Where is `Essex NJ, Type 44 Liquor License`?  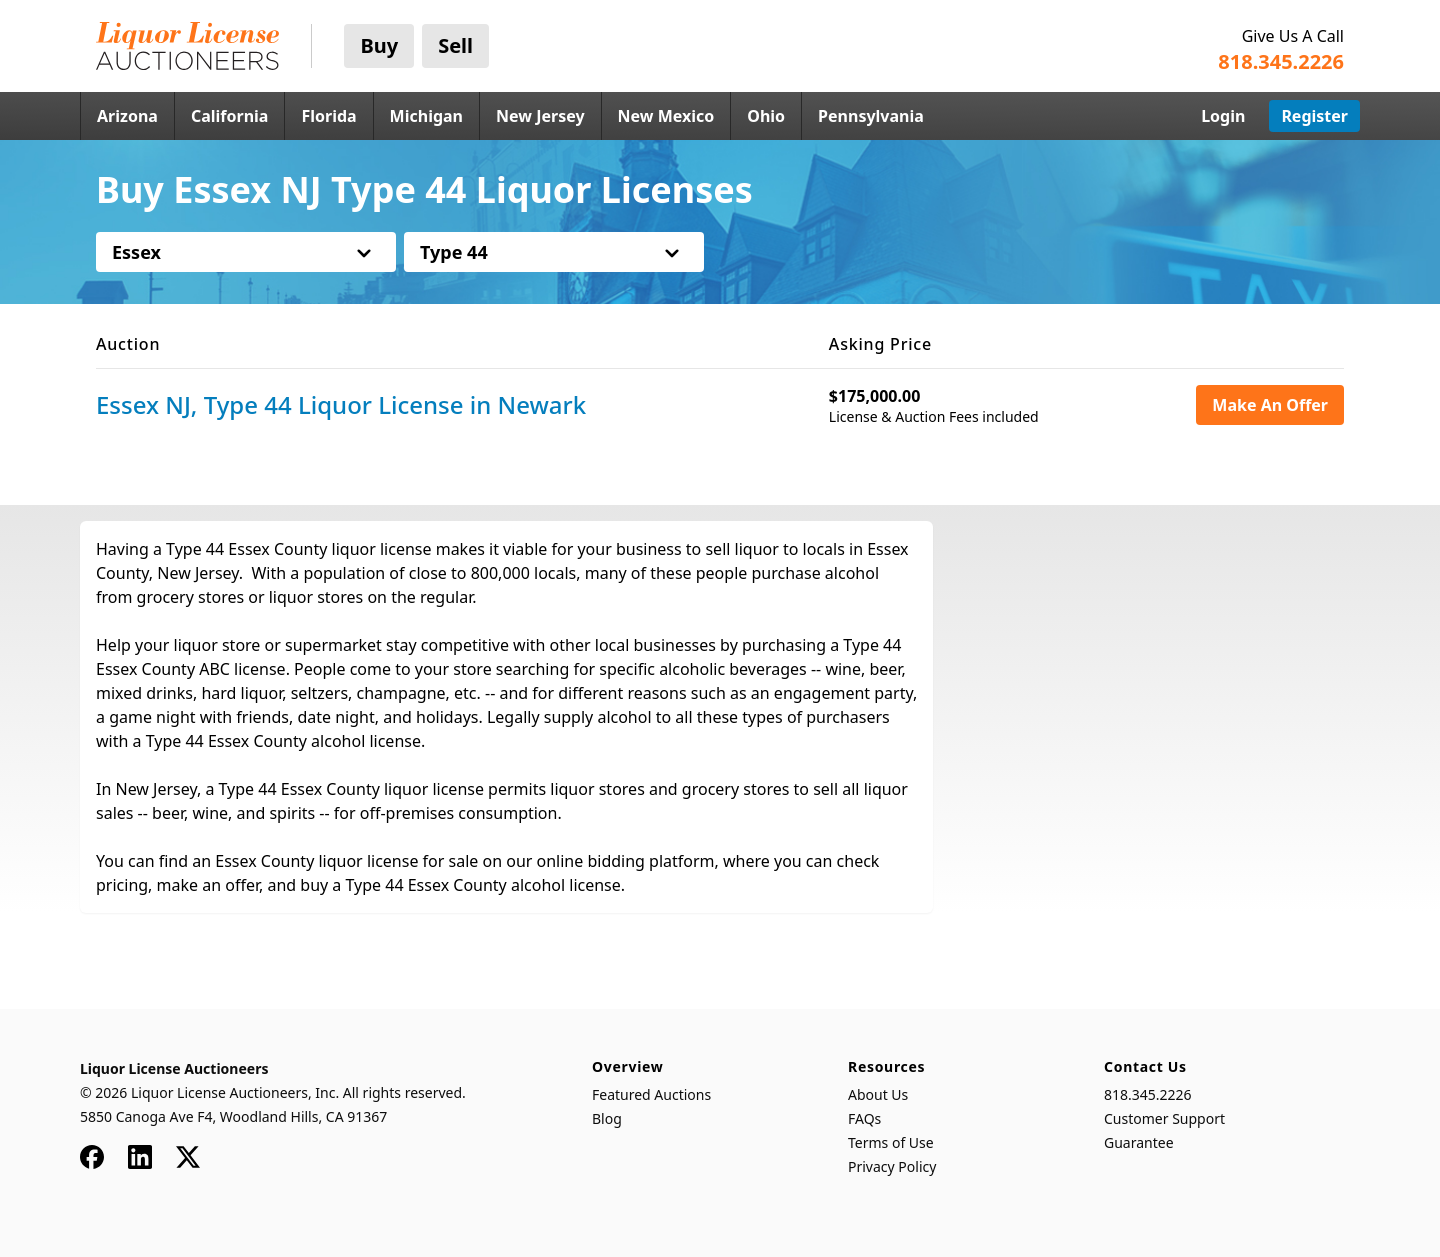
Essex NJ, Type 44 Liquor License is located at coordinates (341, 405).